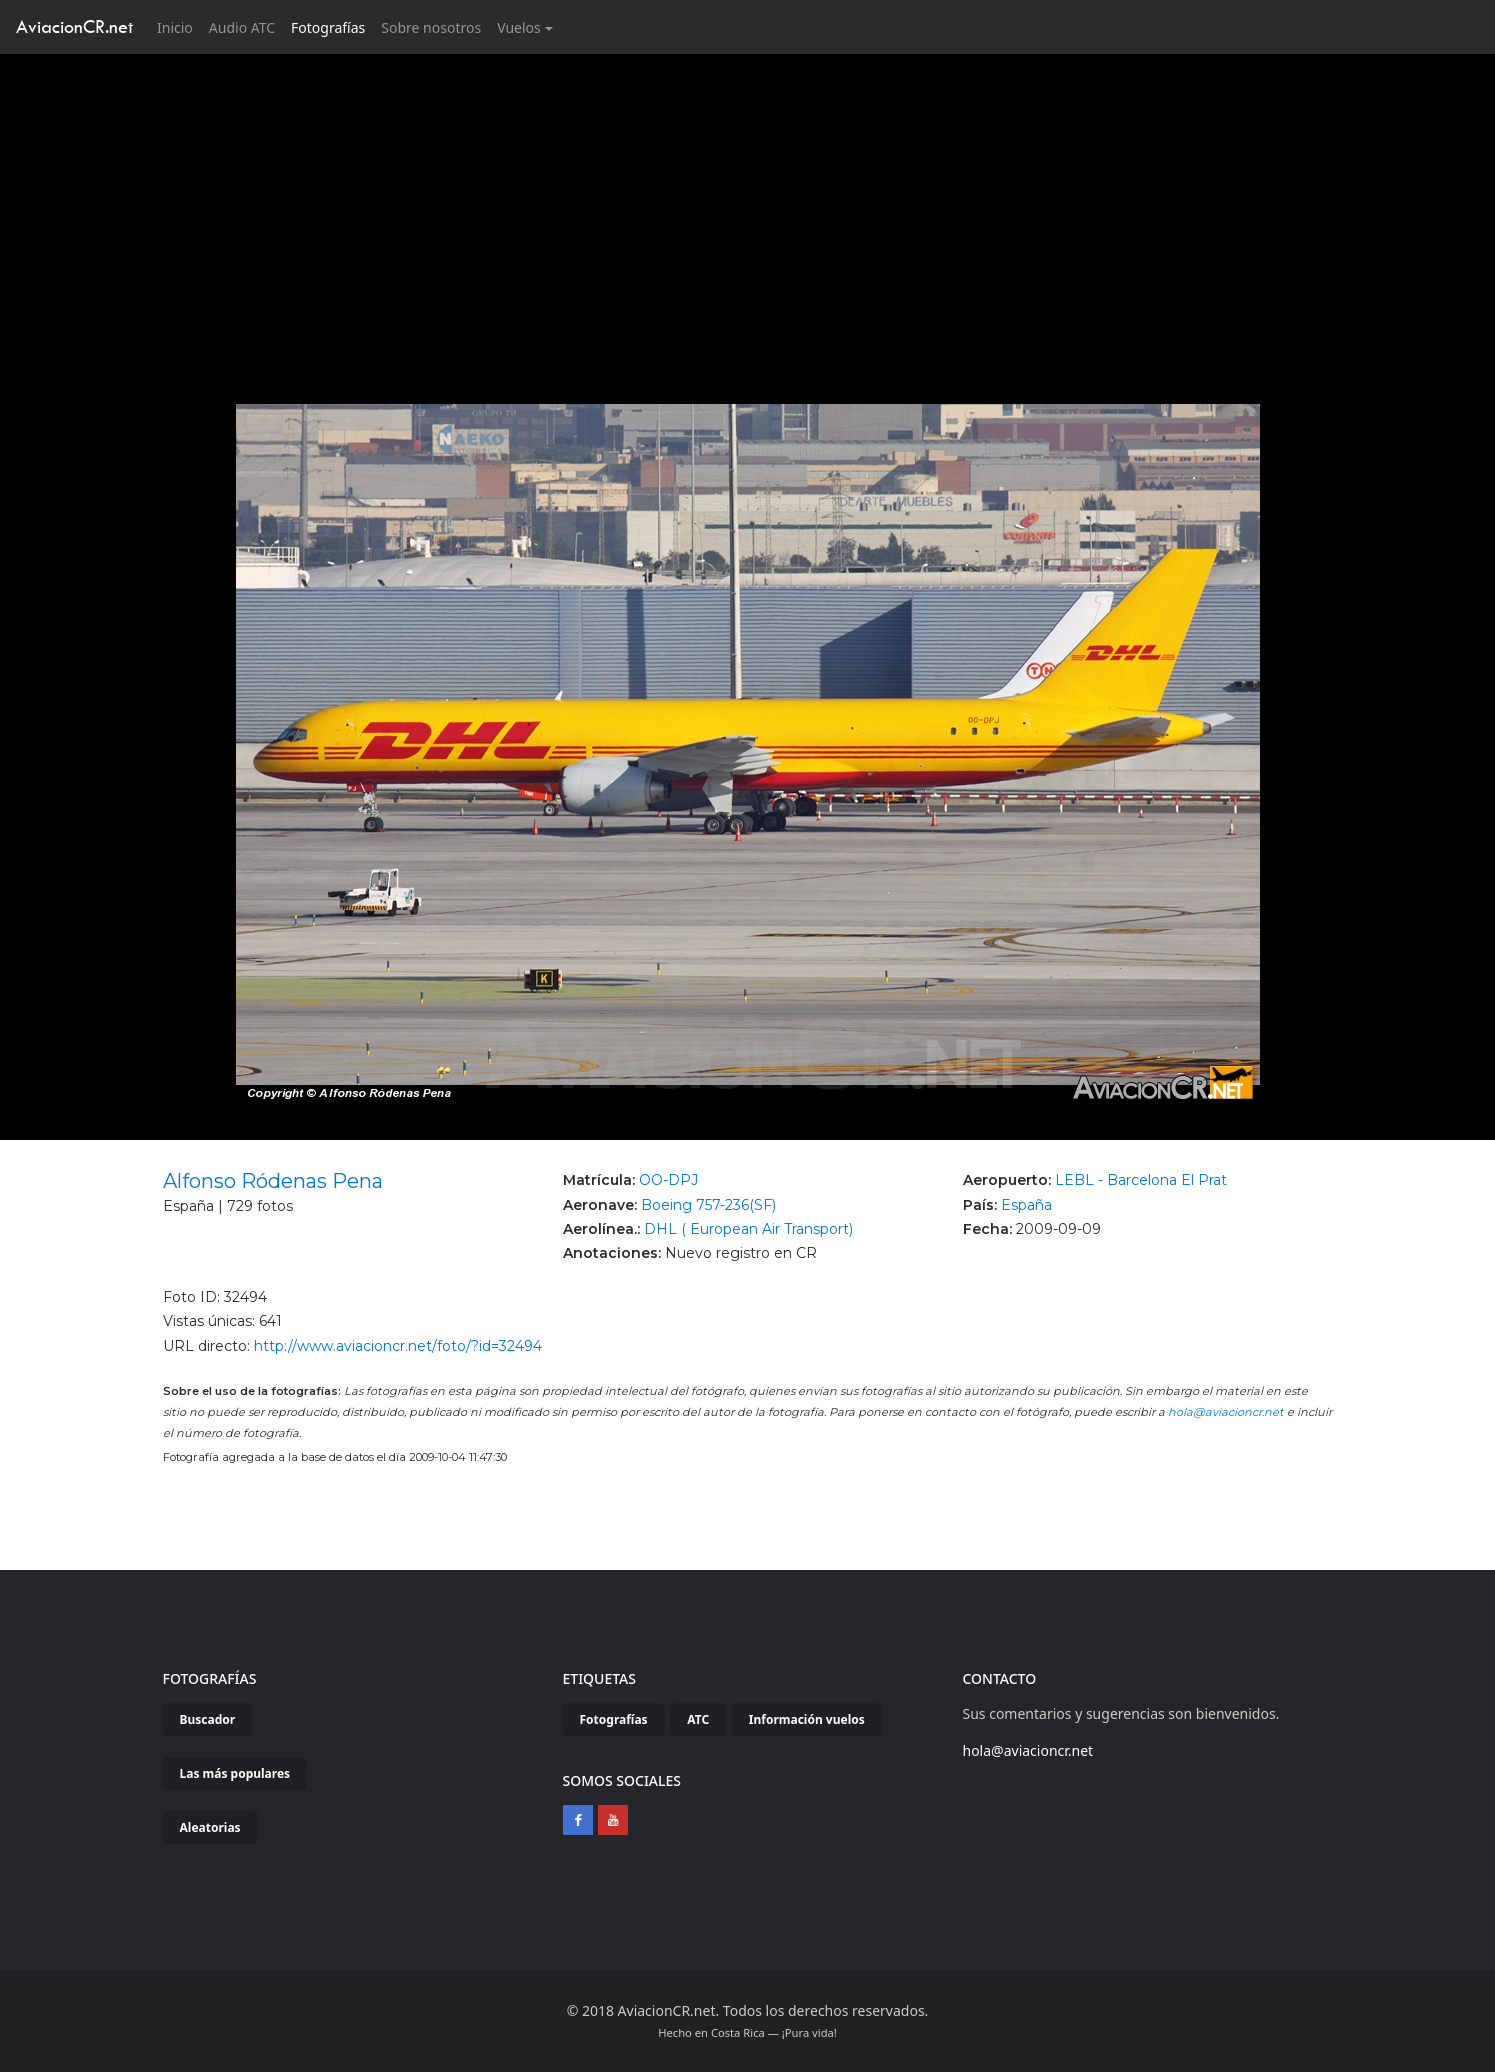 The image size is (1495, 2072). What do you see at coordinates (179, 26) in the screenshot?
I see `Inicio` at bounding box center [179, 26].